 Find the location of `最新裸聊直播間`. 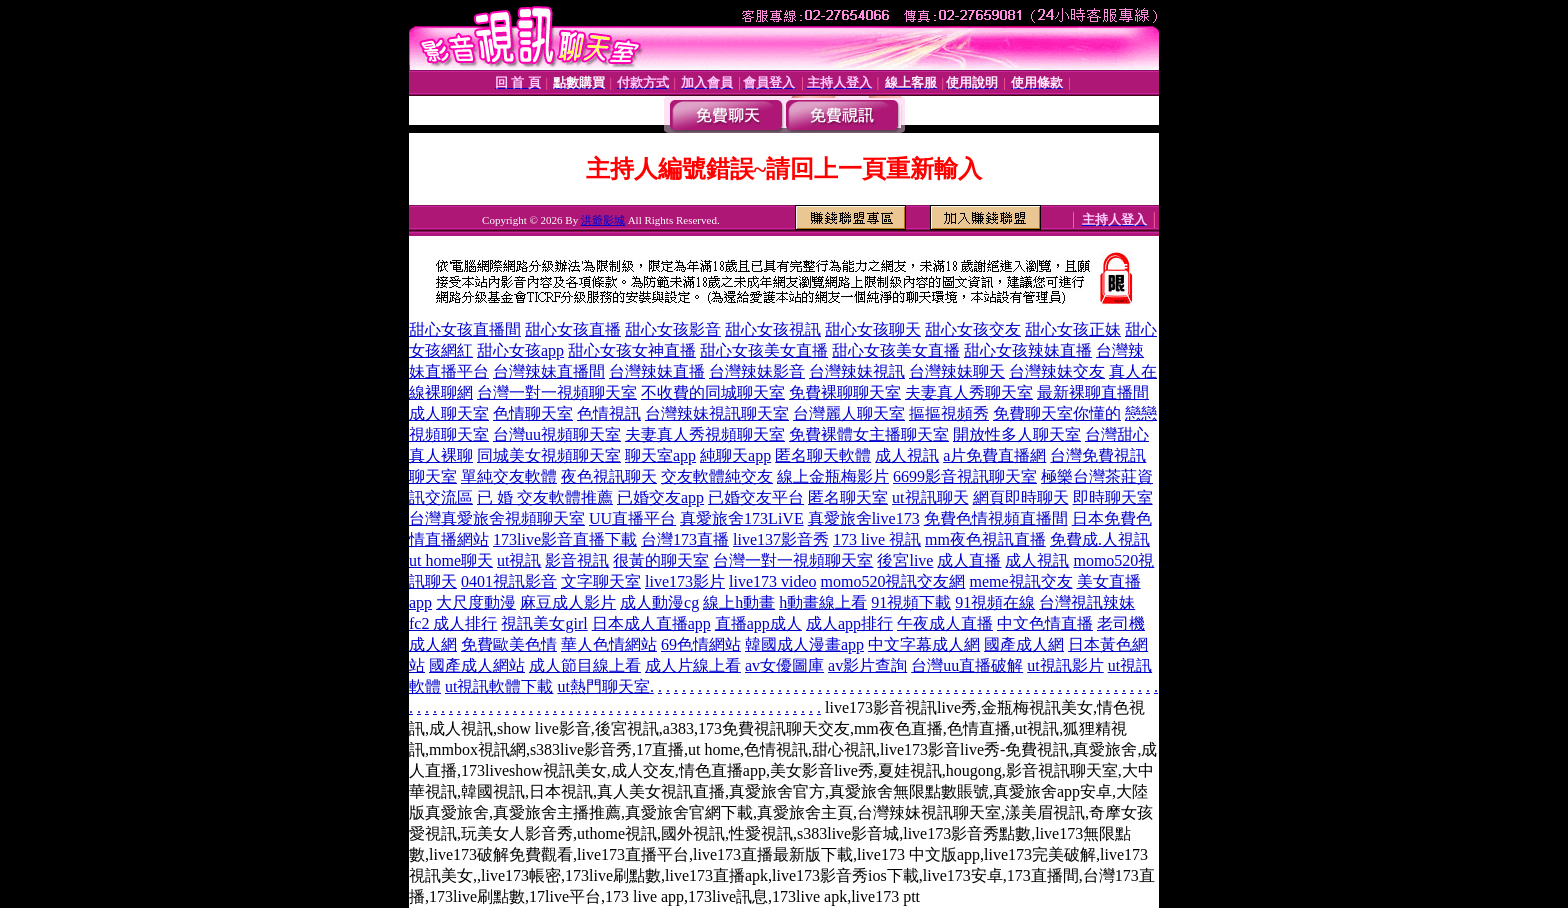

最新裸聊直播間 is located at coordinates (1093, 392).